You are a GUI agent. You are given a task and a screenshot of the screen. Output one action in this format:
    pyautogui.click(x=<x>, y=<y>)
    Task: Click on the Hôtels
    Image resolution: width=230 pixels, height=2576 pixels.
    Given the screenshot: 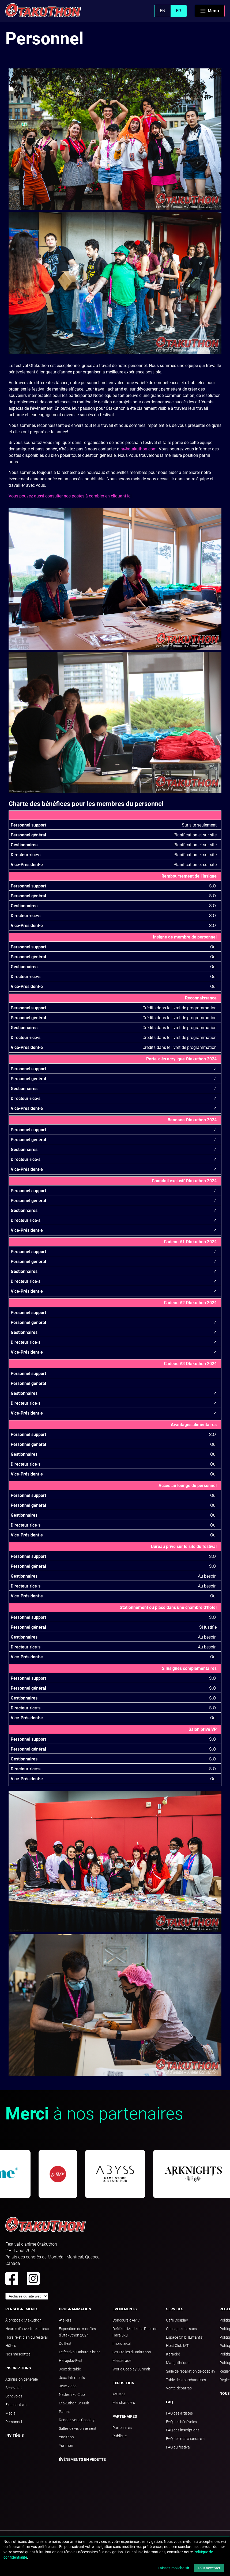 What is the action you would take?
    pyautogui.click(x=10, y=2345)
    